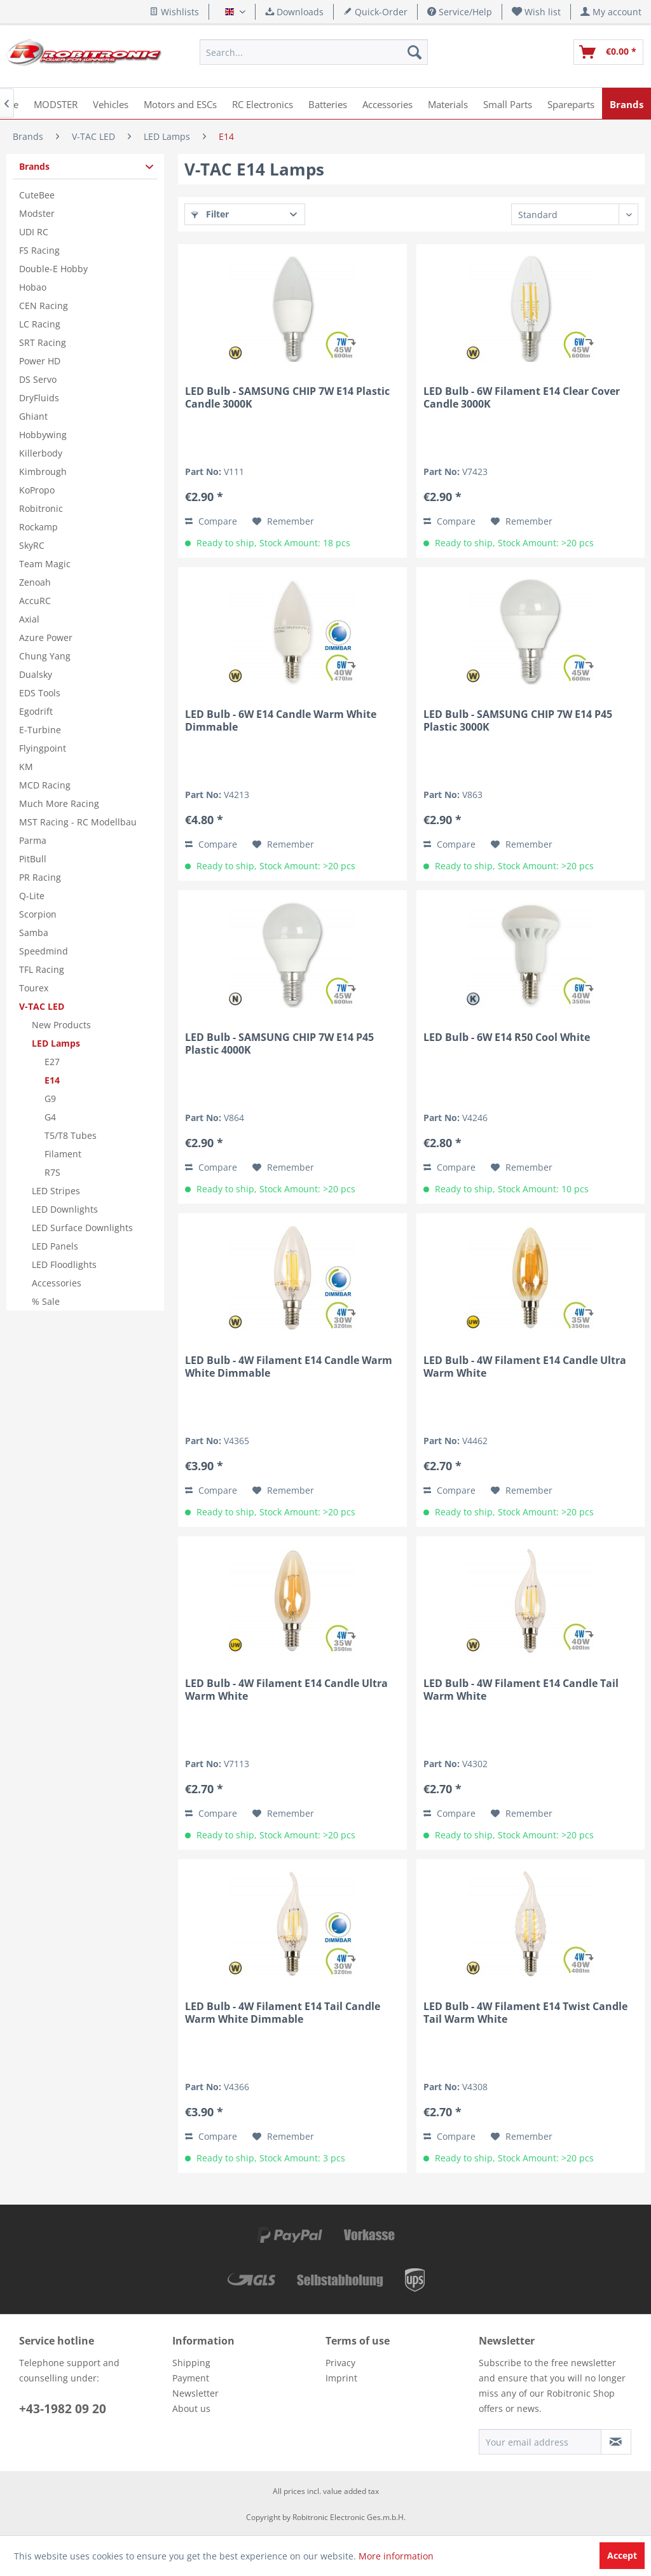 The width and height of the screenshot is (651, 2576). What do you see at coordinates (43, 471) in the screenshot?
I see `Kimbrough` at bounding box center [43, 471].